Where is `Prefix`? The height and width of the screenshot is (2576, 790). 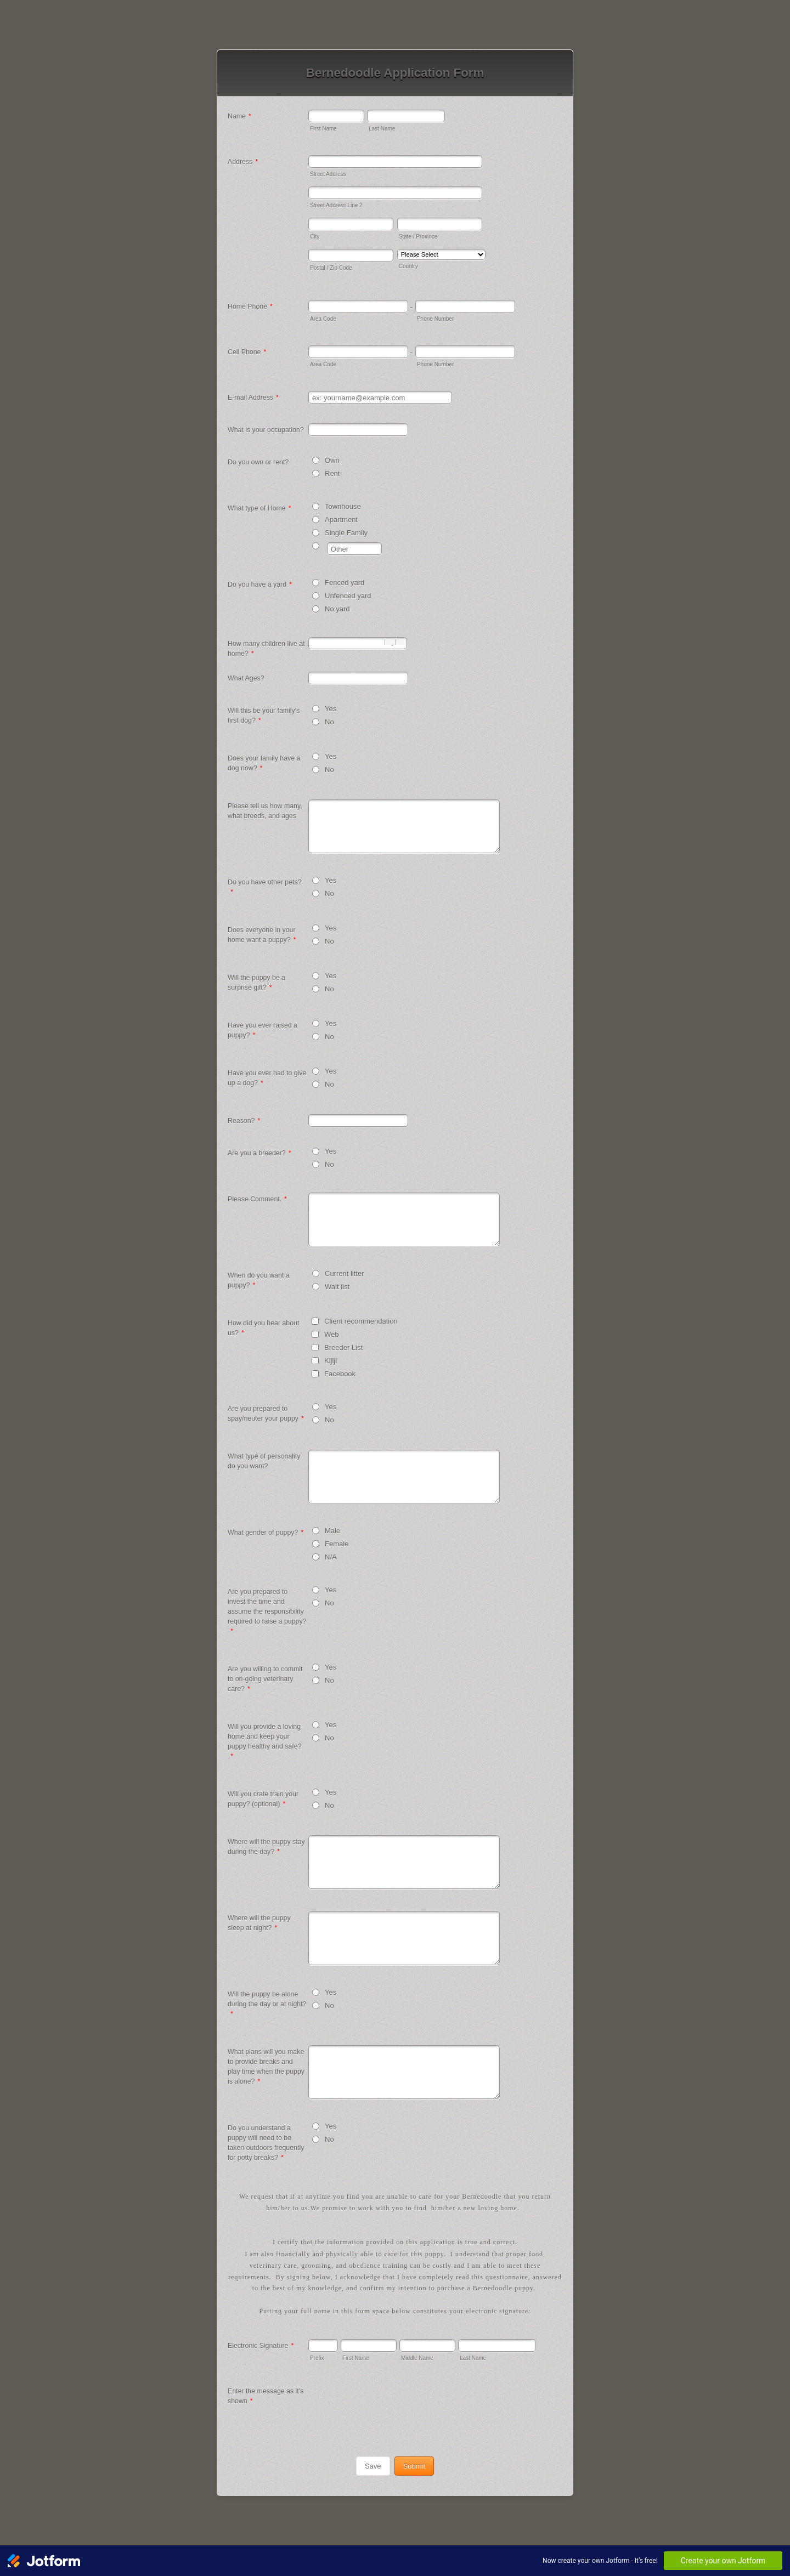
Prefix is located at coordinates (317, 2358).